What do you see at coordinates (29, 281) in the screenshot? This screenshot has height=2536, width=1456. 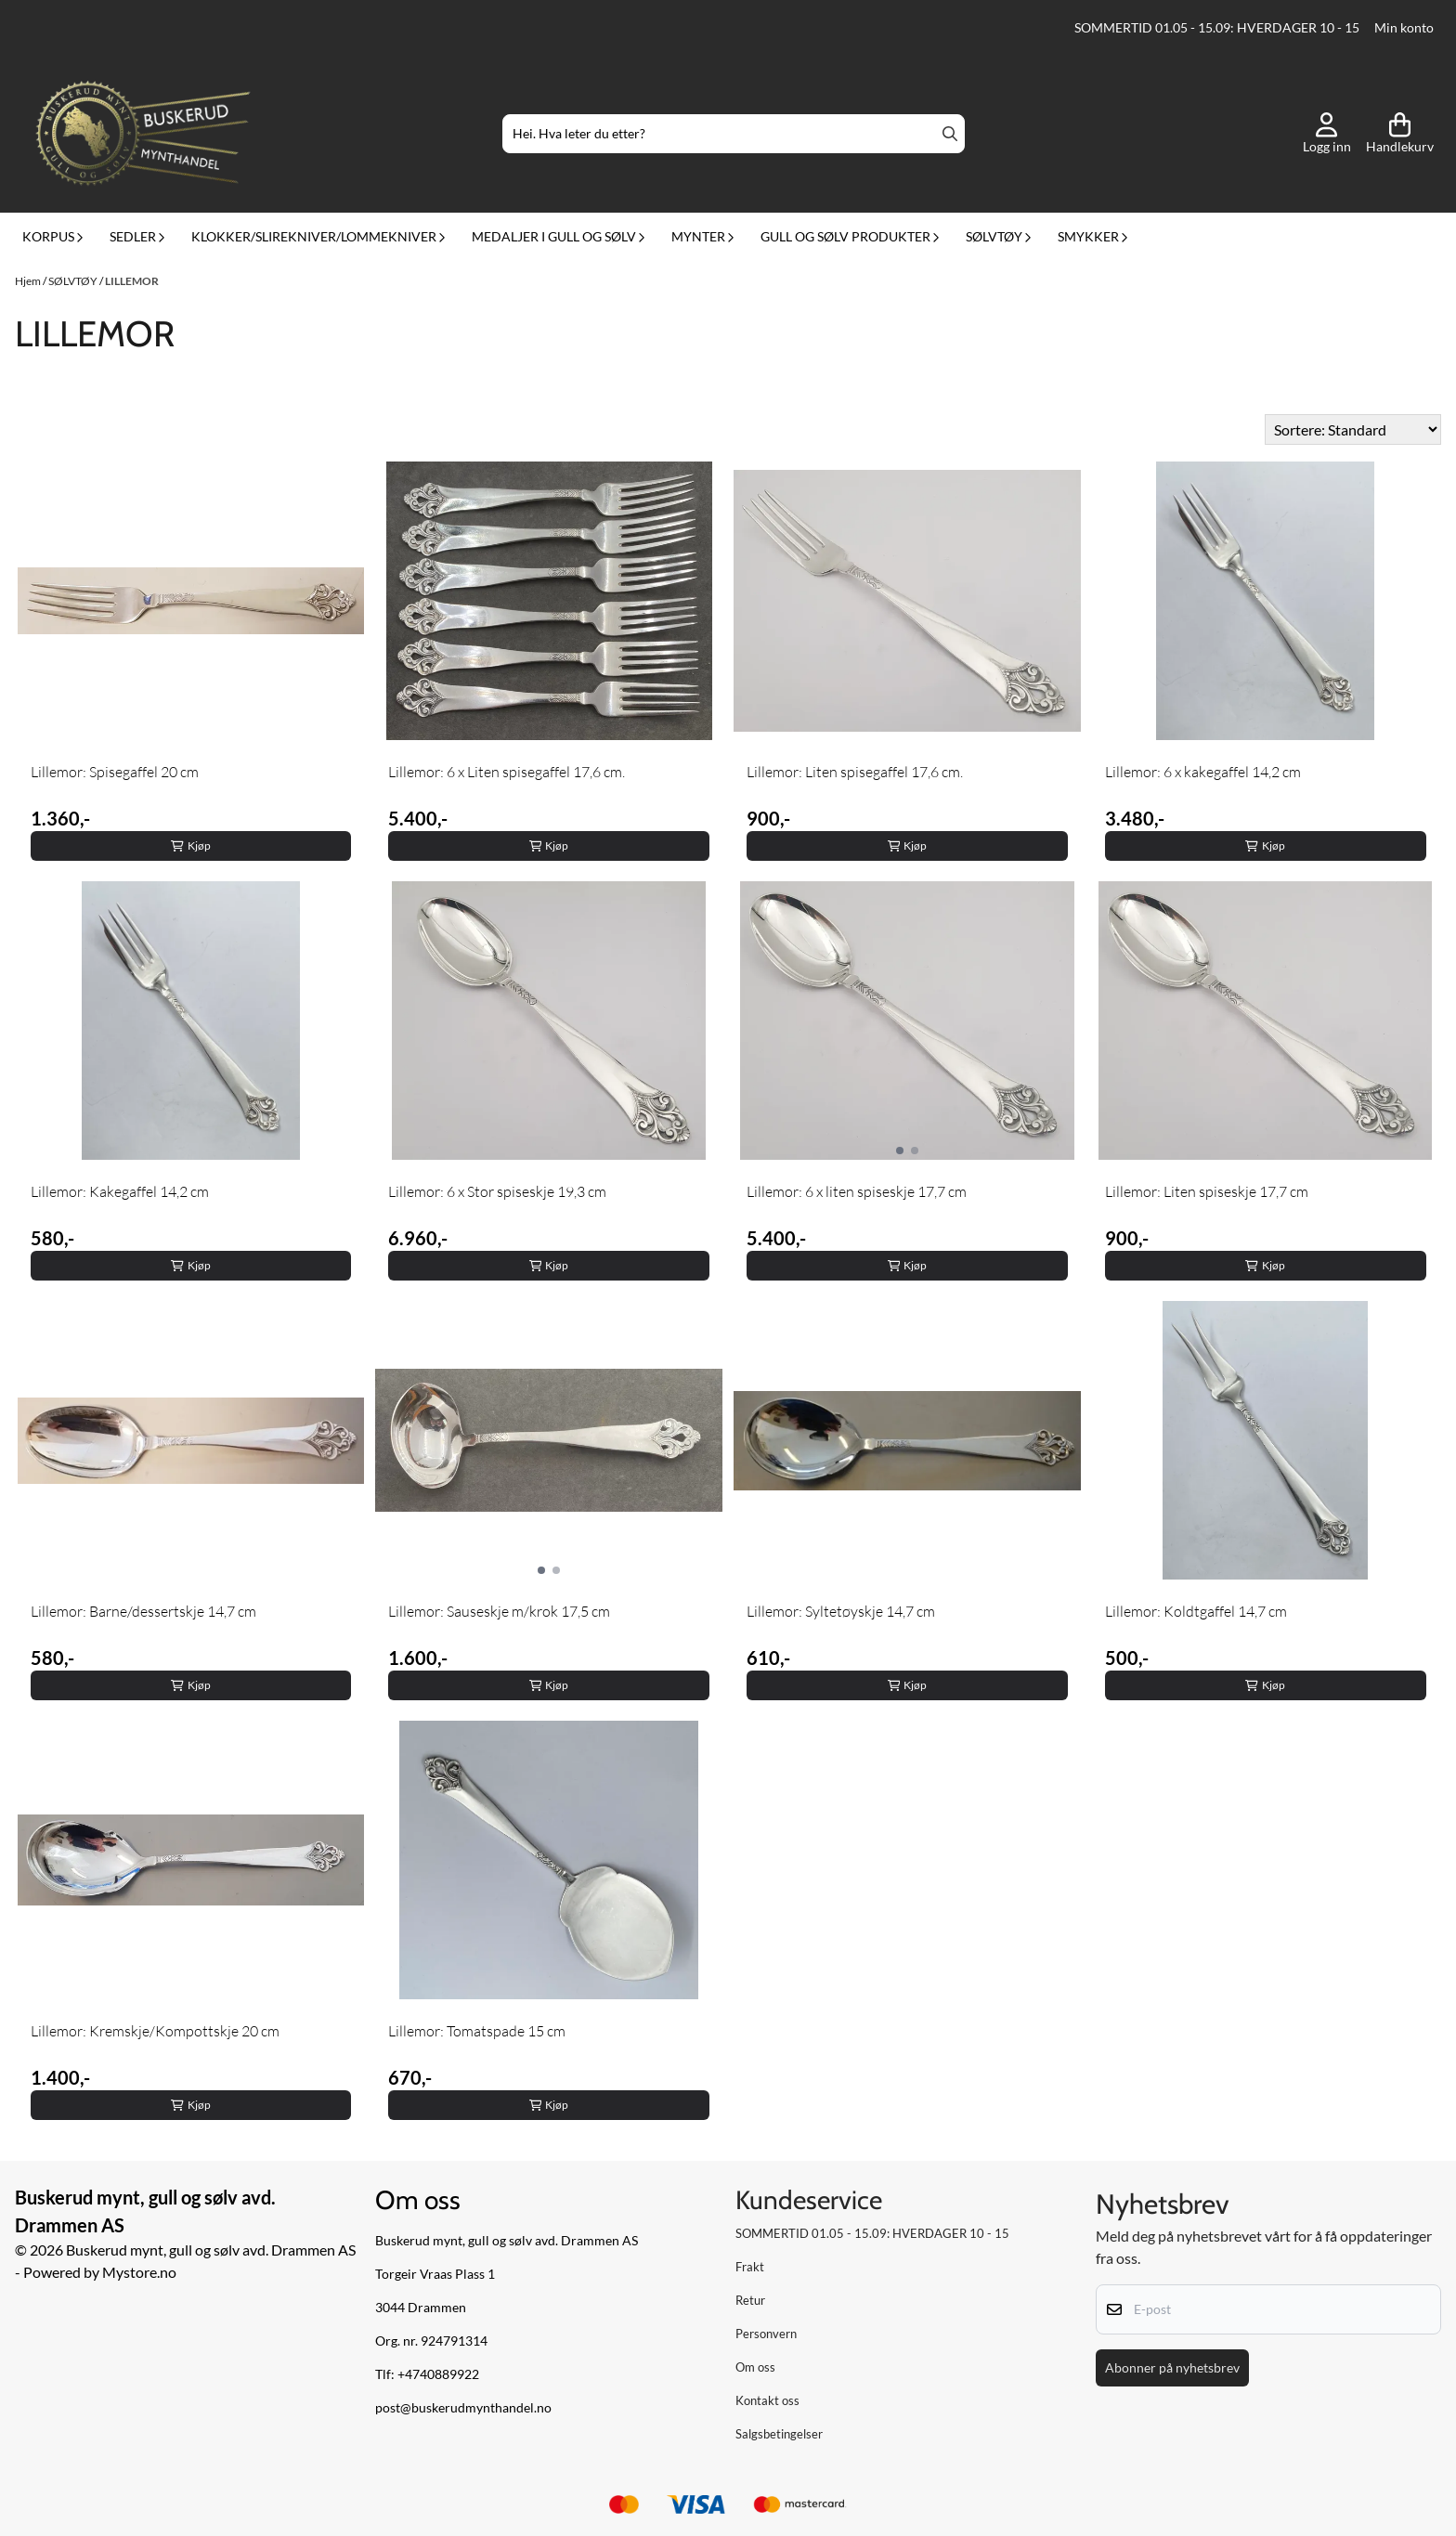 I see `Hjem` at bounding box center [29, 281].